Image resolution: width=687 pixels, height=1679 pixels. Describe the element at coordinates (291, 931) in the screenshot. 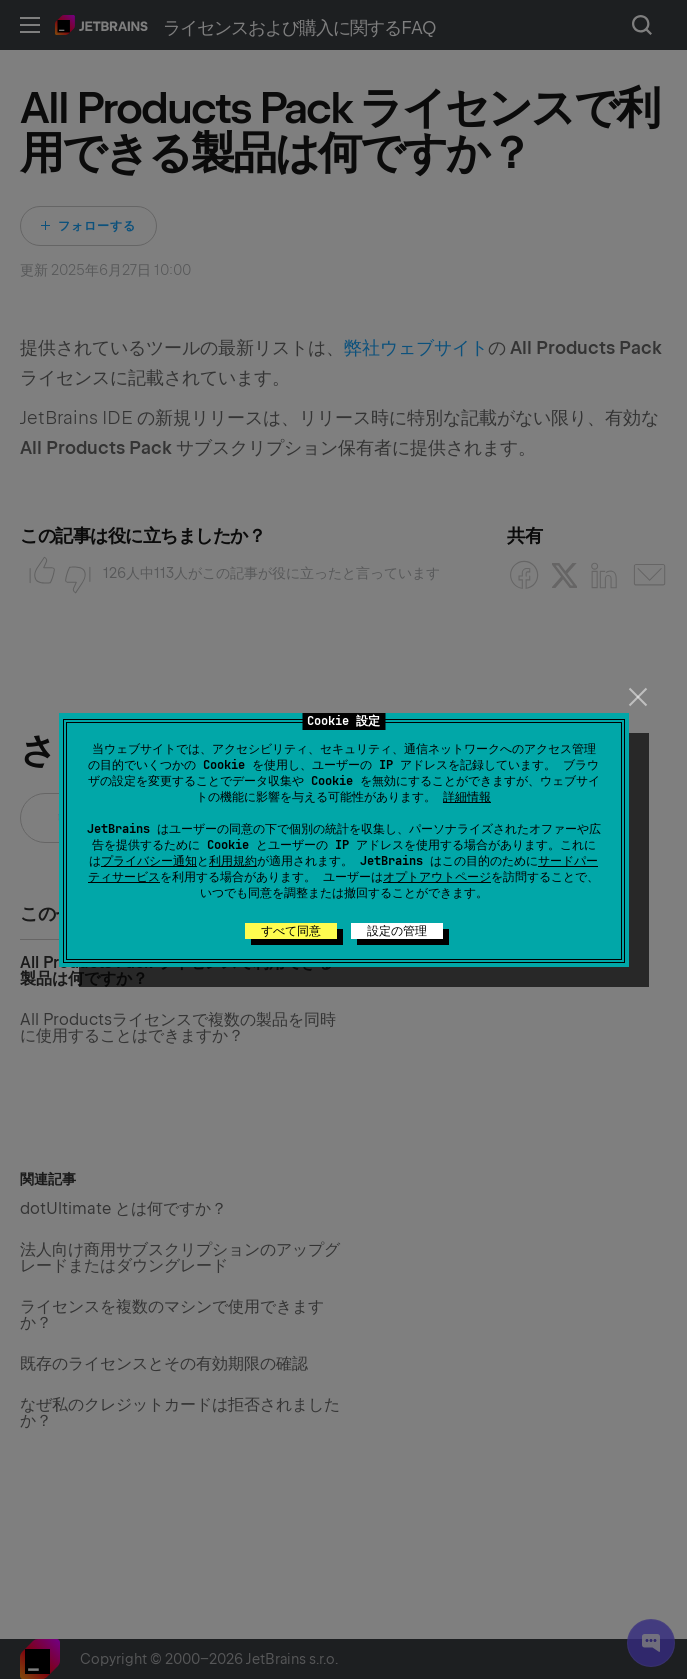

I see `すべて同意` at that location.